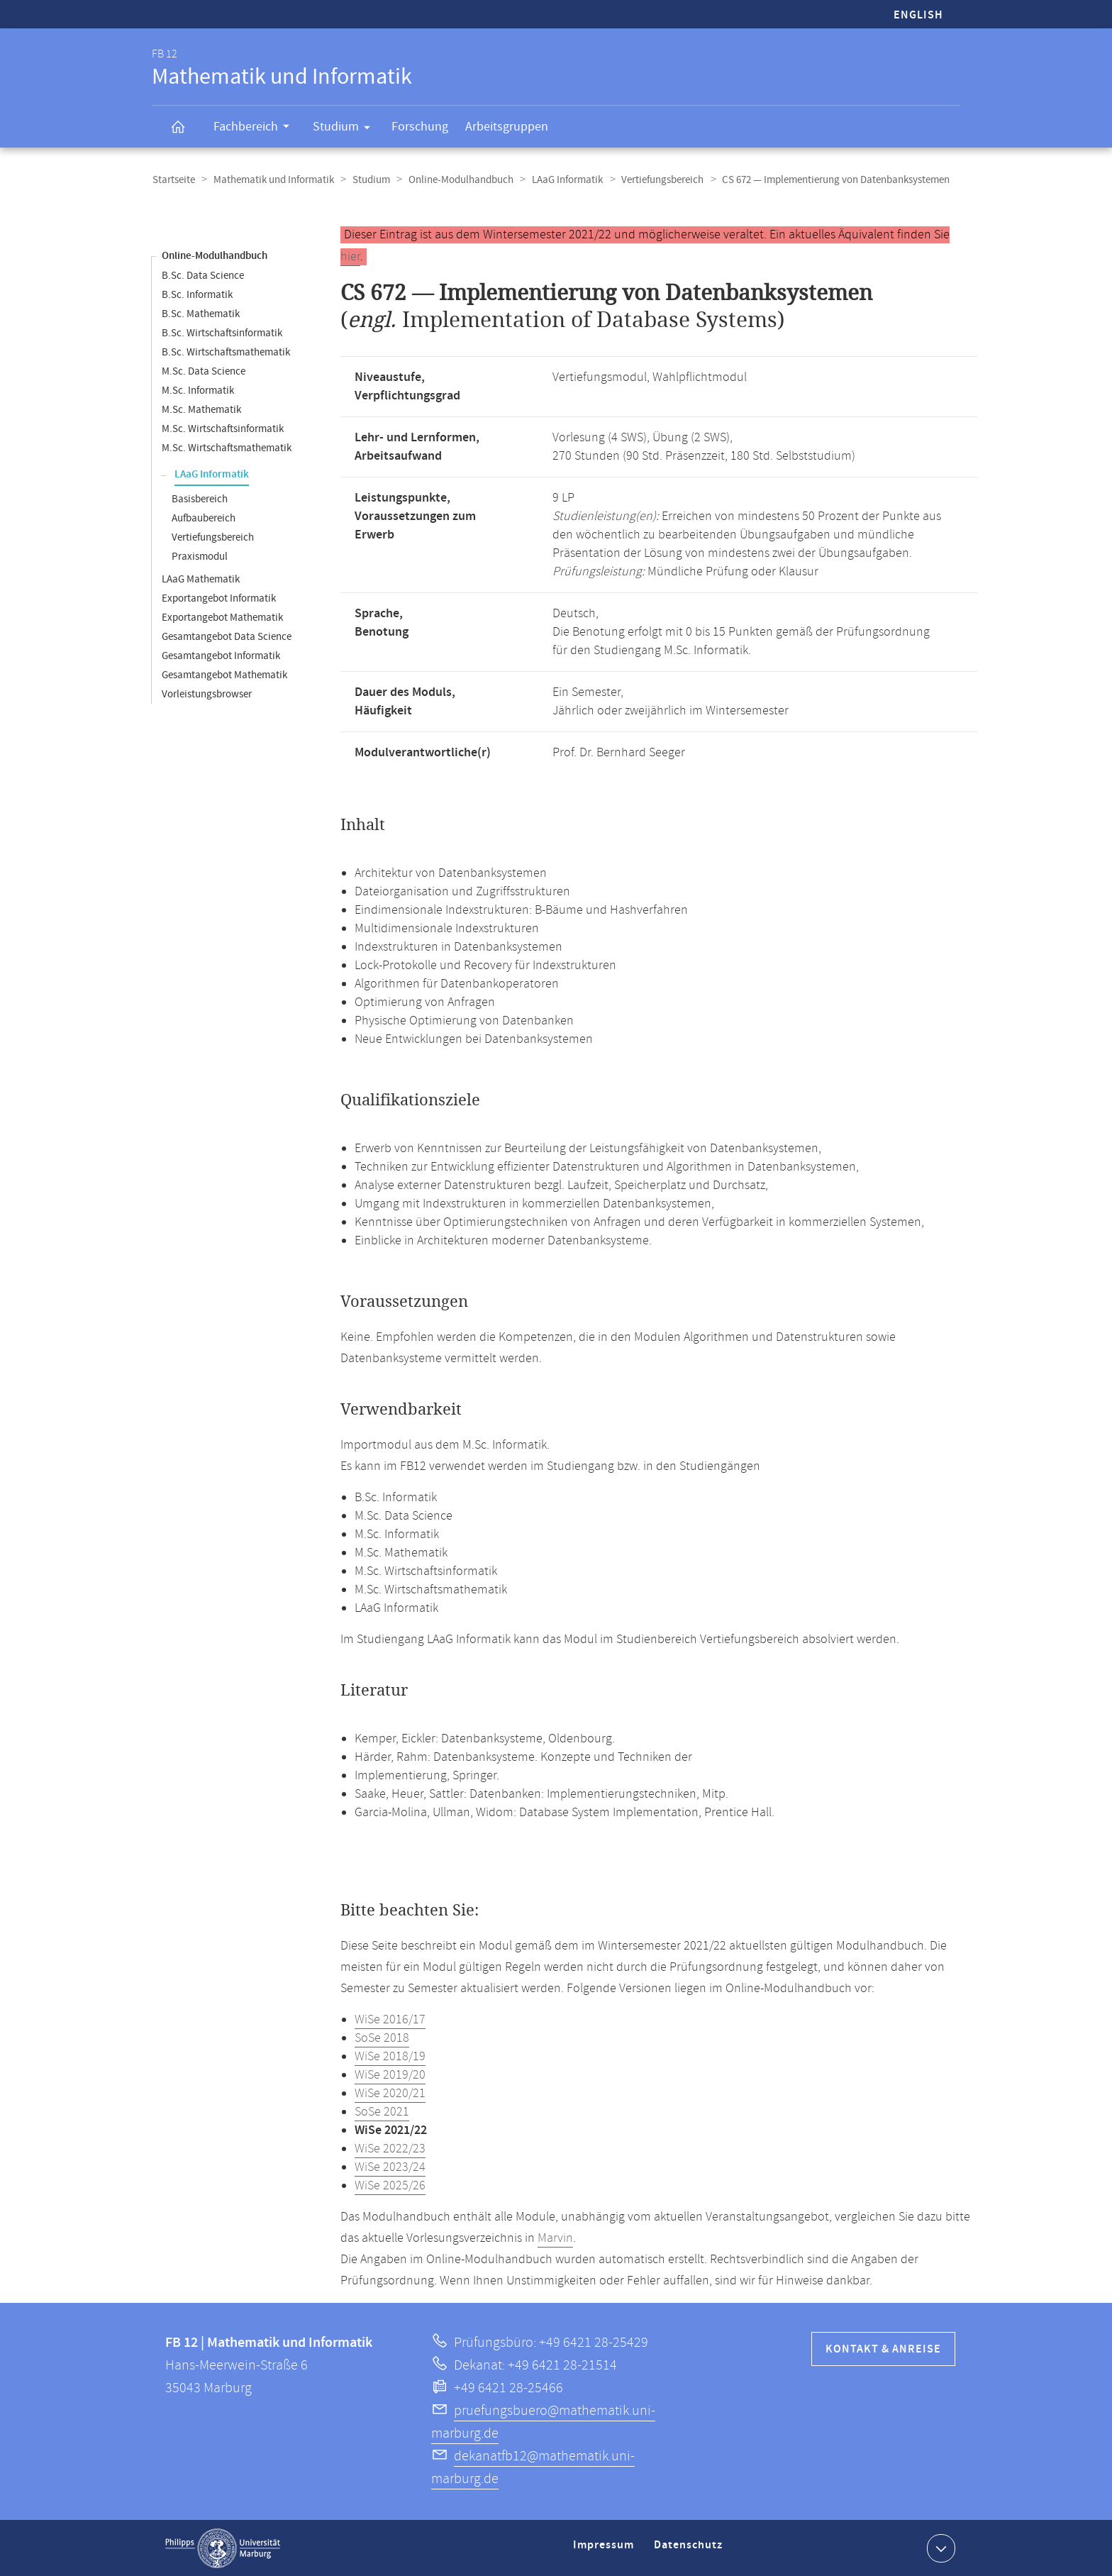 The image size is (1112, 2576). Describe the element at coordinates (201, 409) in the screenshot. I see `M.Sc. Mathematik` at that location.